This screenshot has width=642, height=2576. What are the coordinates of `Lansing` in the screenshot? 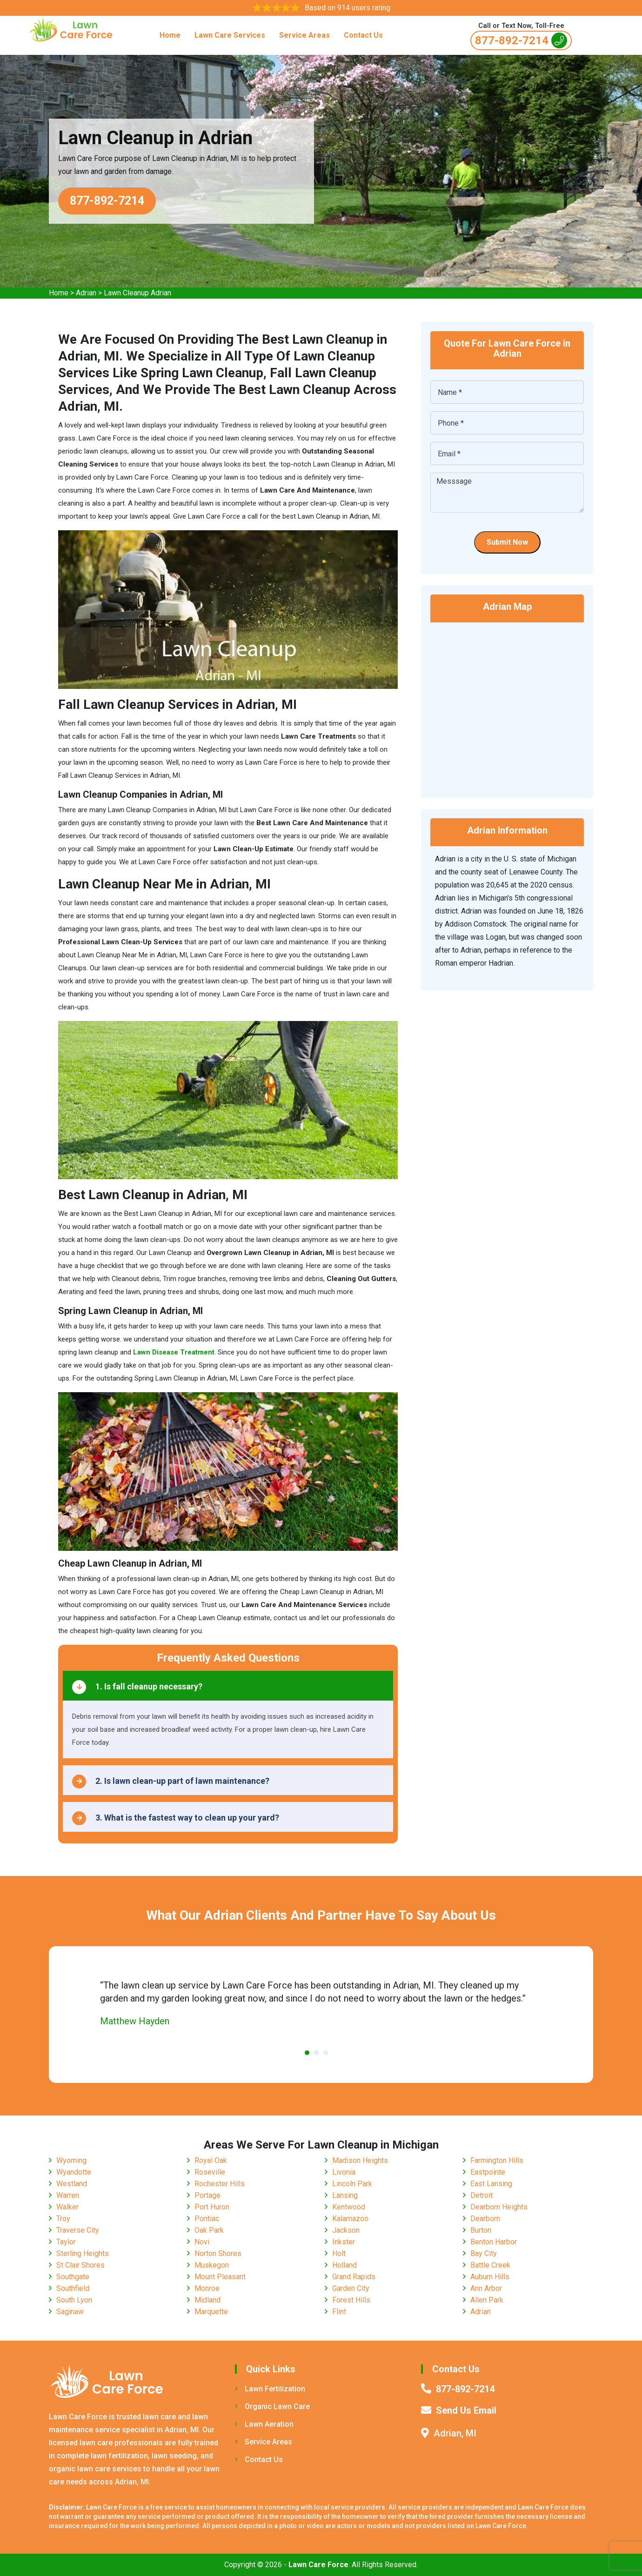 It's located at (345, 2195).